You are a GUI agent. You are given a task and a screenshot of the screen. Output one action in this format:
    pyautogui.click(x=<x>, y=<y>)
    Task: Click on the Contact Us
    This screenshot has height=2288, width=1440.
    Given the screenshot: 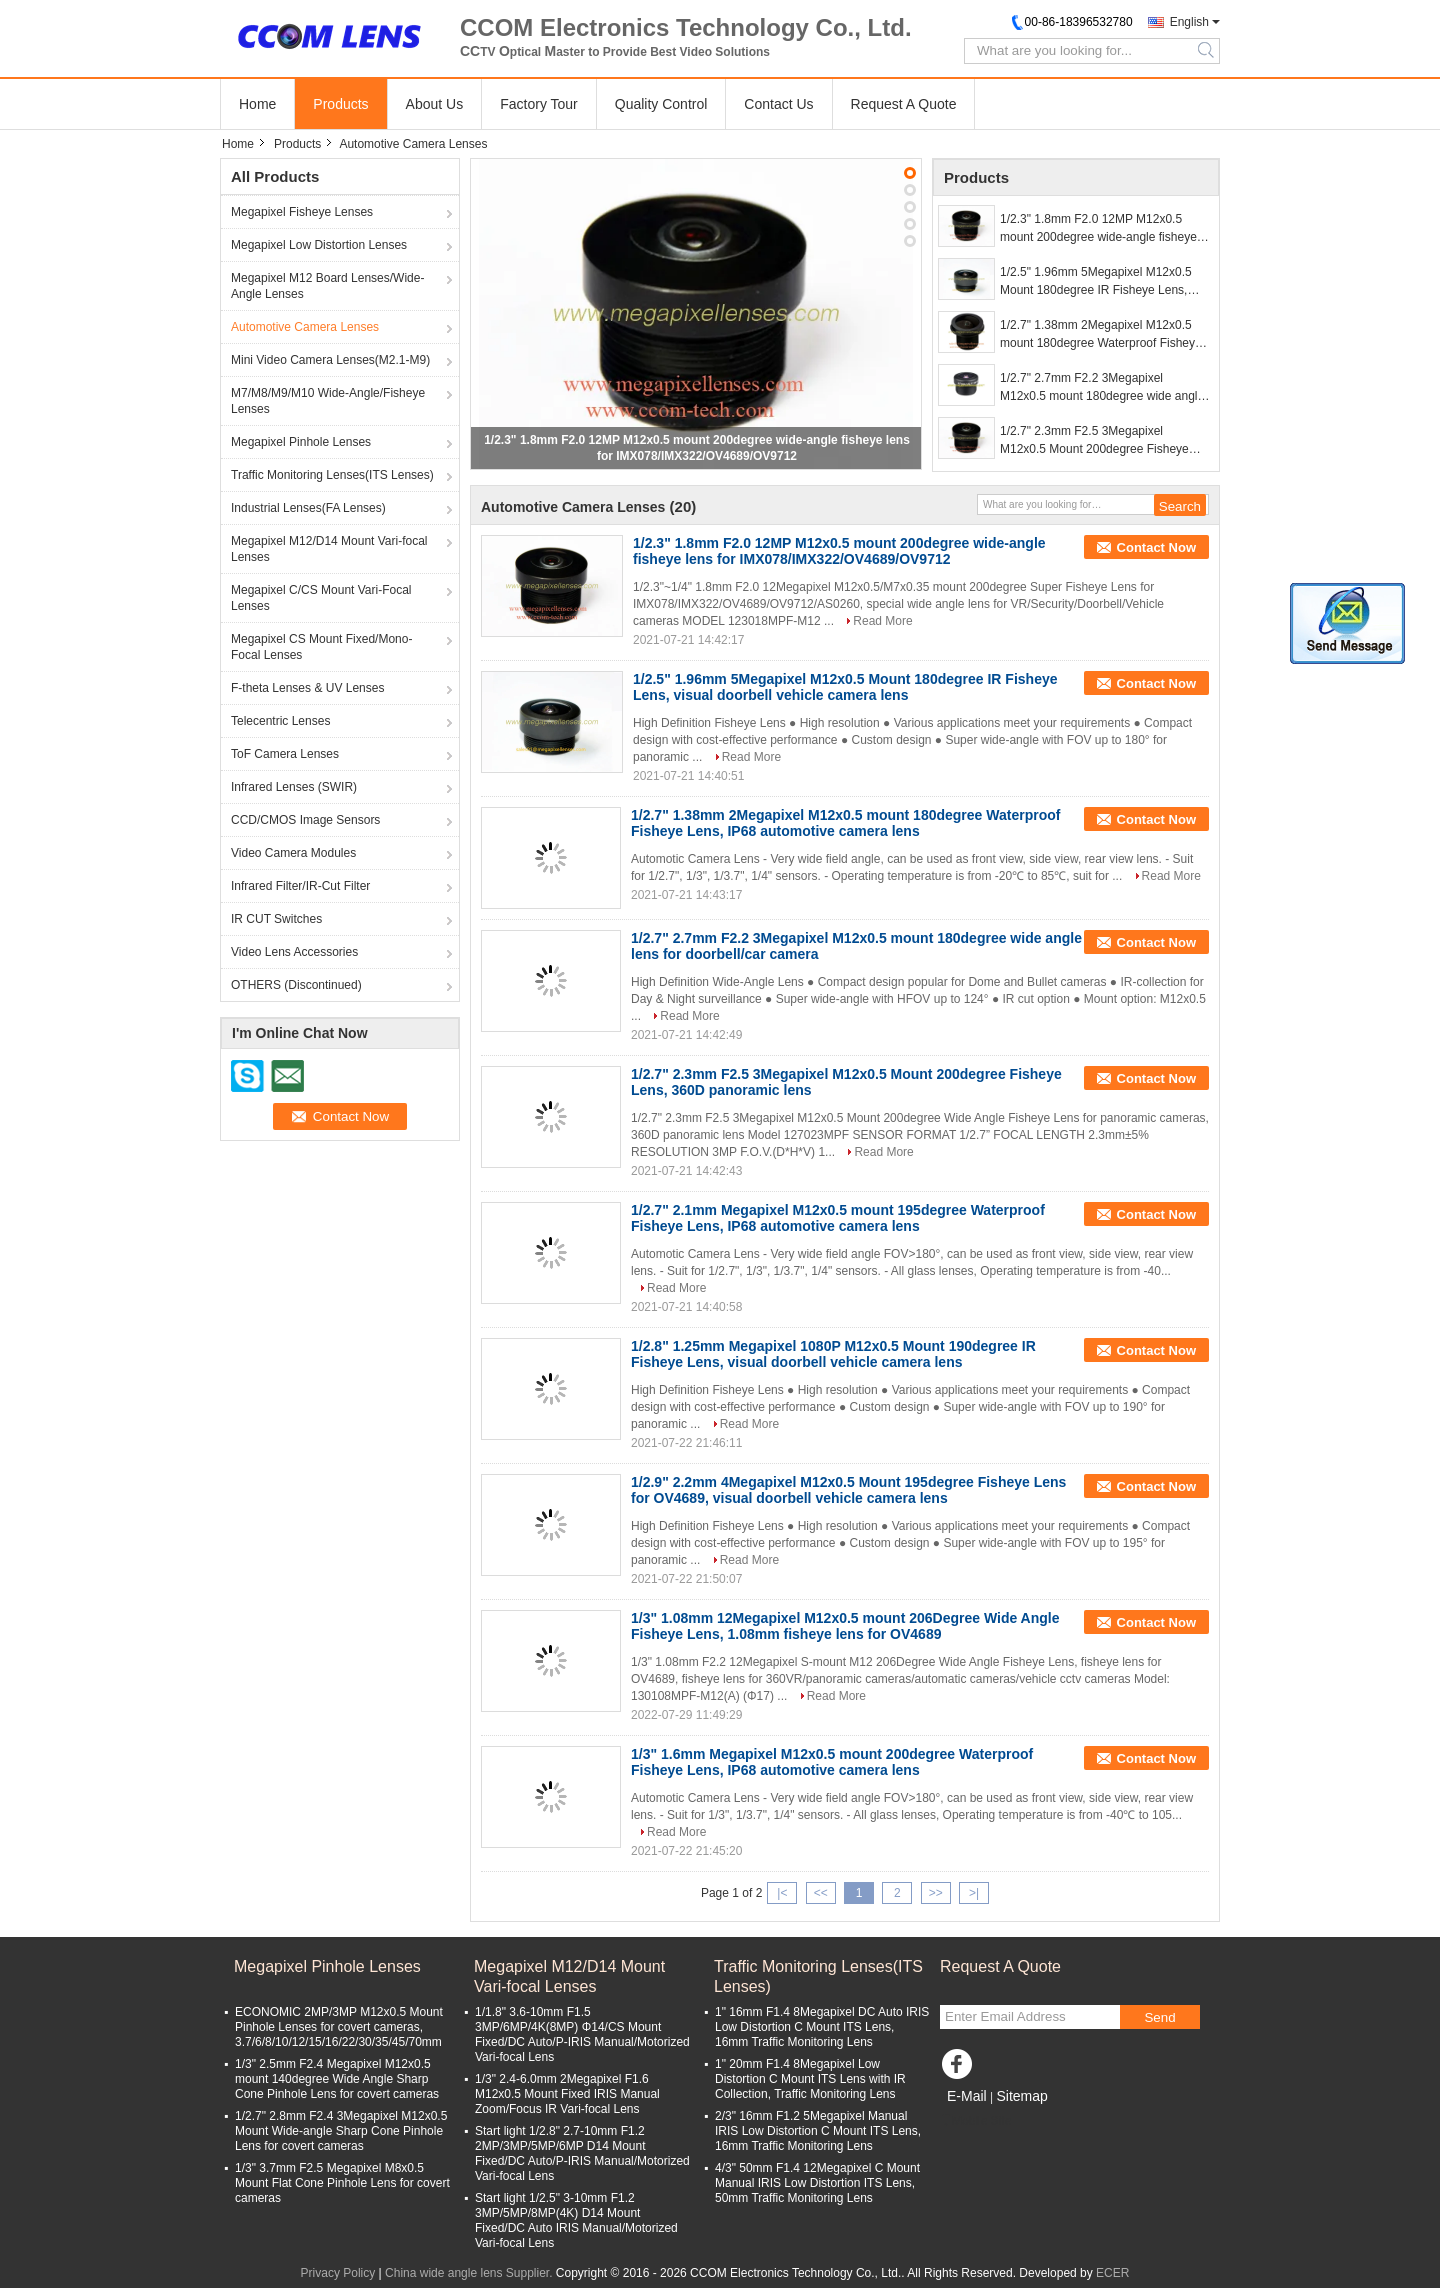 What is the action you would take?
    pyautogui.click(x=778, y=104)
    